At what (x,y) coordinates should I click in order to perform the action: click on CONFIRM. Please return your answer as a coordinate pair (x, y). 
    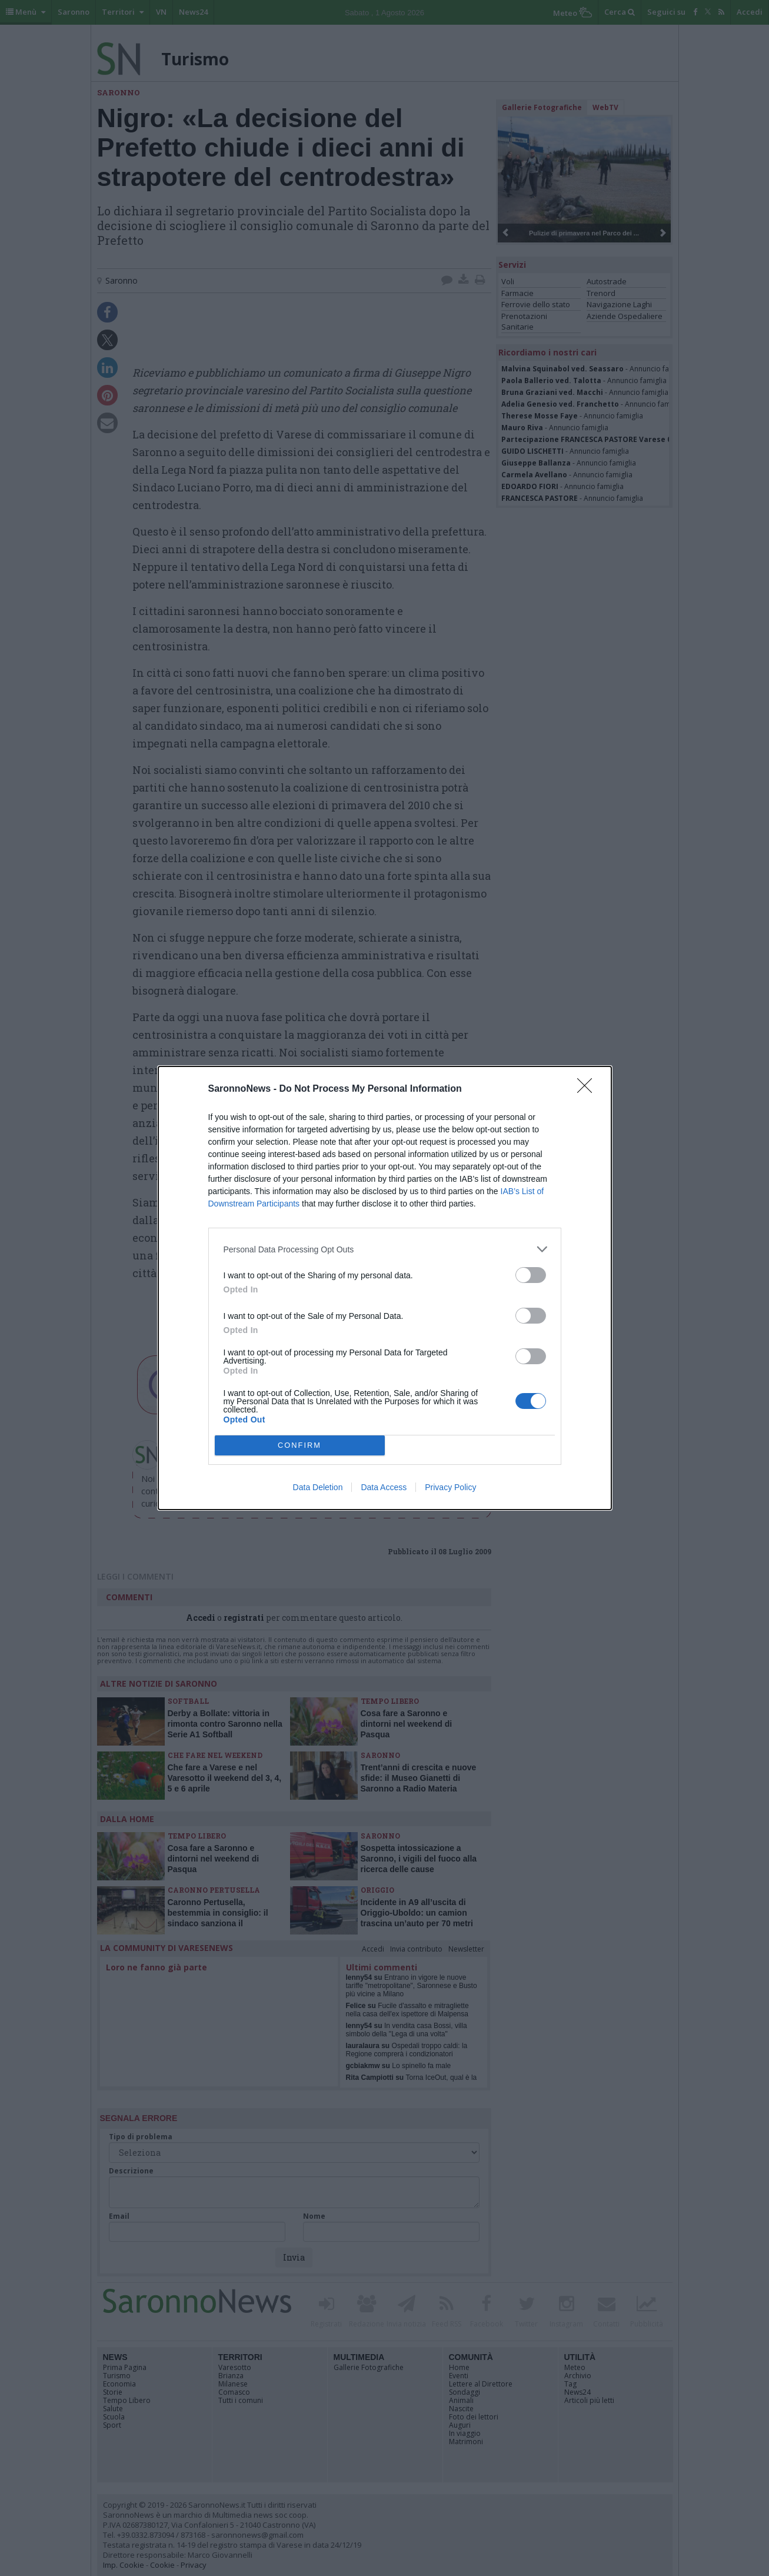
    Looking at the image, I should click on (300, 1445).